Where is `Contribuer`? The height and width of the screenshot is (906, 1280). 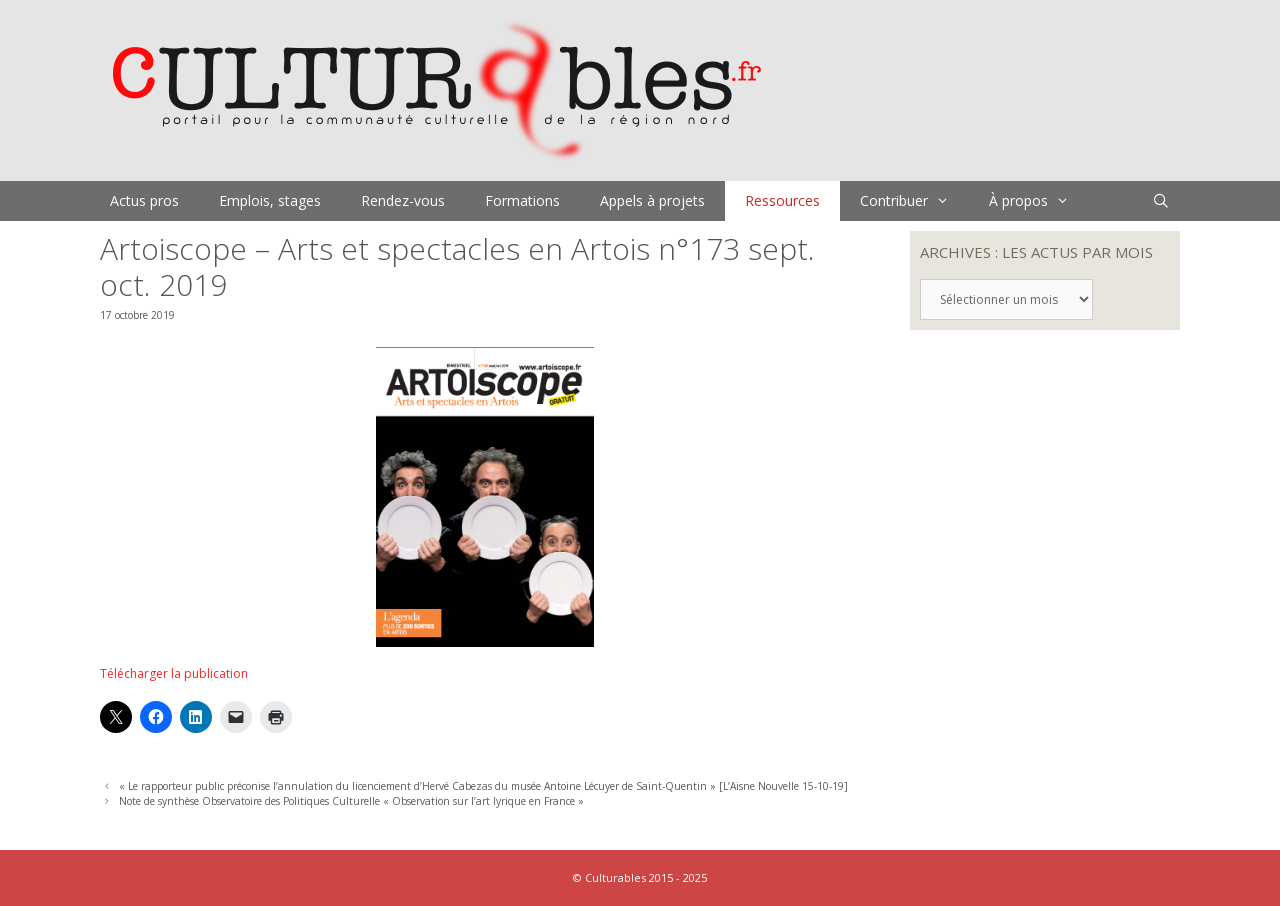 Contribuer is located at coordinates (914, 201).